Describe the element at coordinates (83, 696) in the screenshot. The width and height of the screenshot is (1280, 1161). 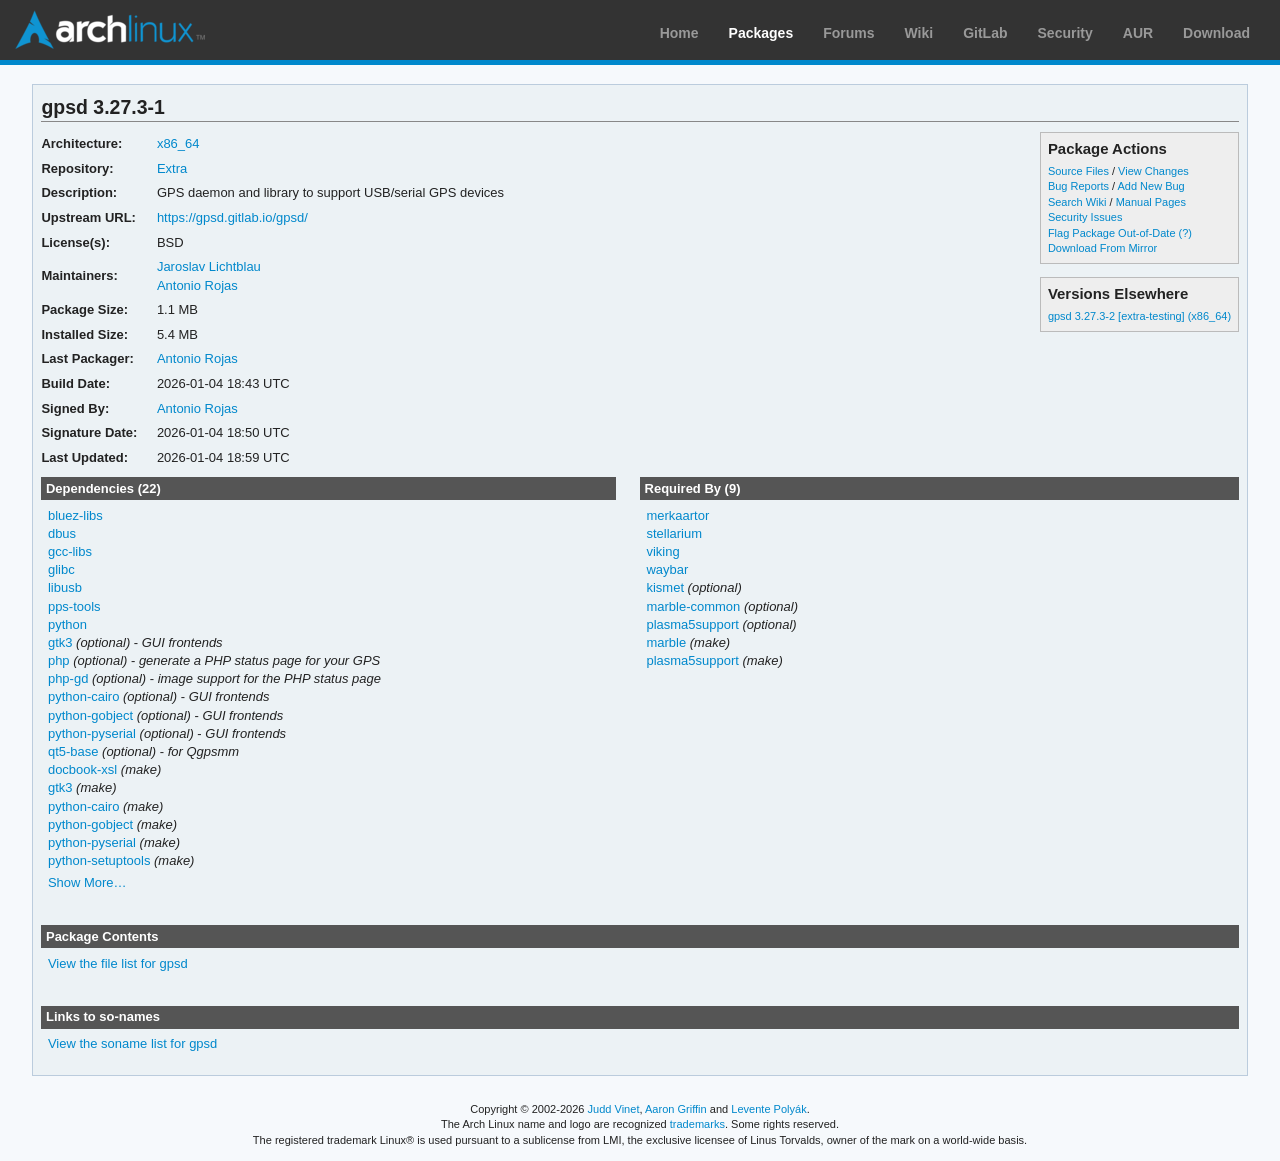
I see `python-cairo` at that location.